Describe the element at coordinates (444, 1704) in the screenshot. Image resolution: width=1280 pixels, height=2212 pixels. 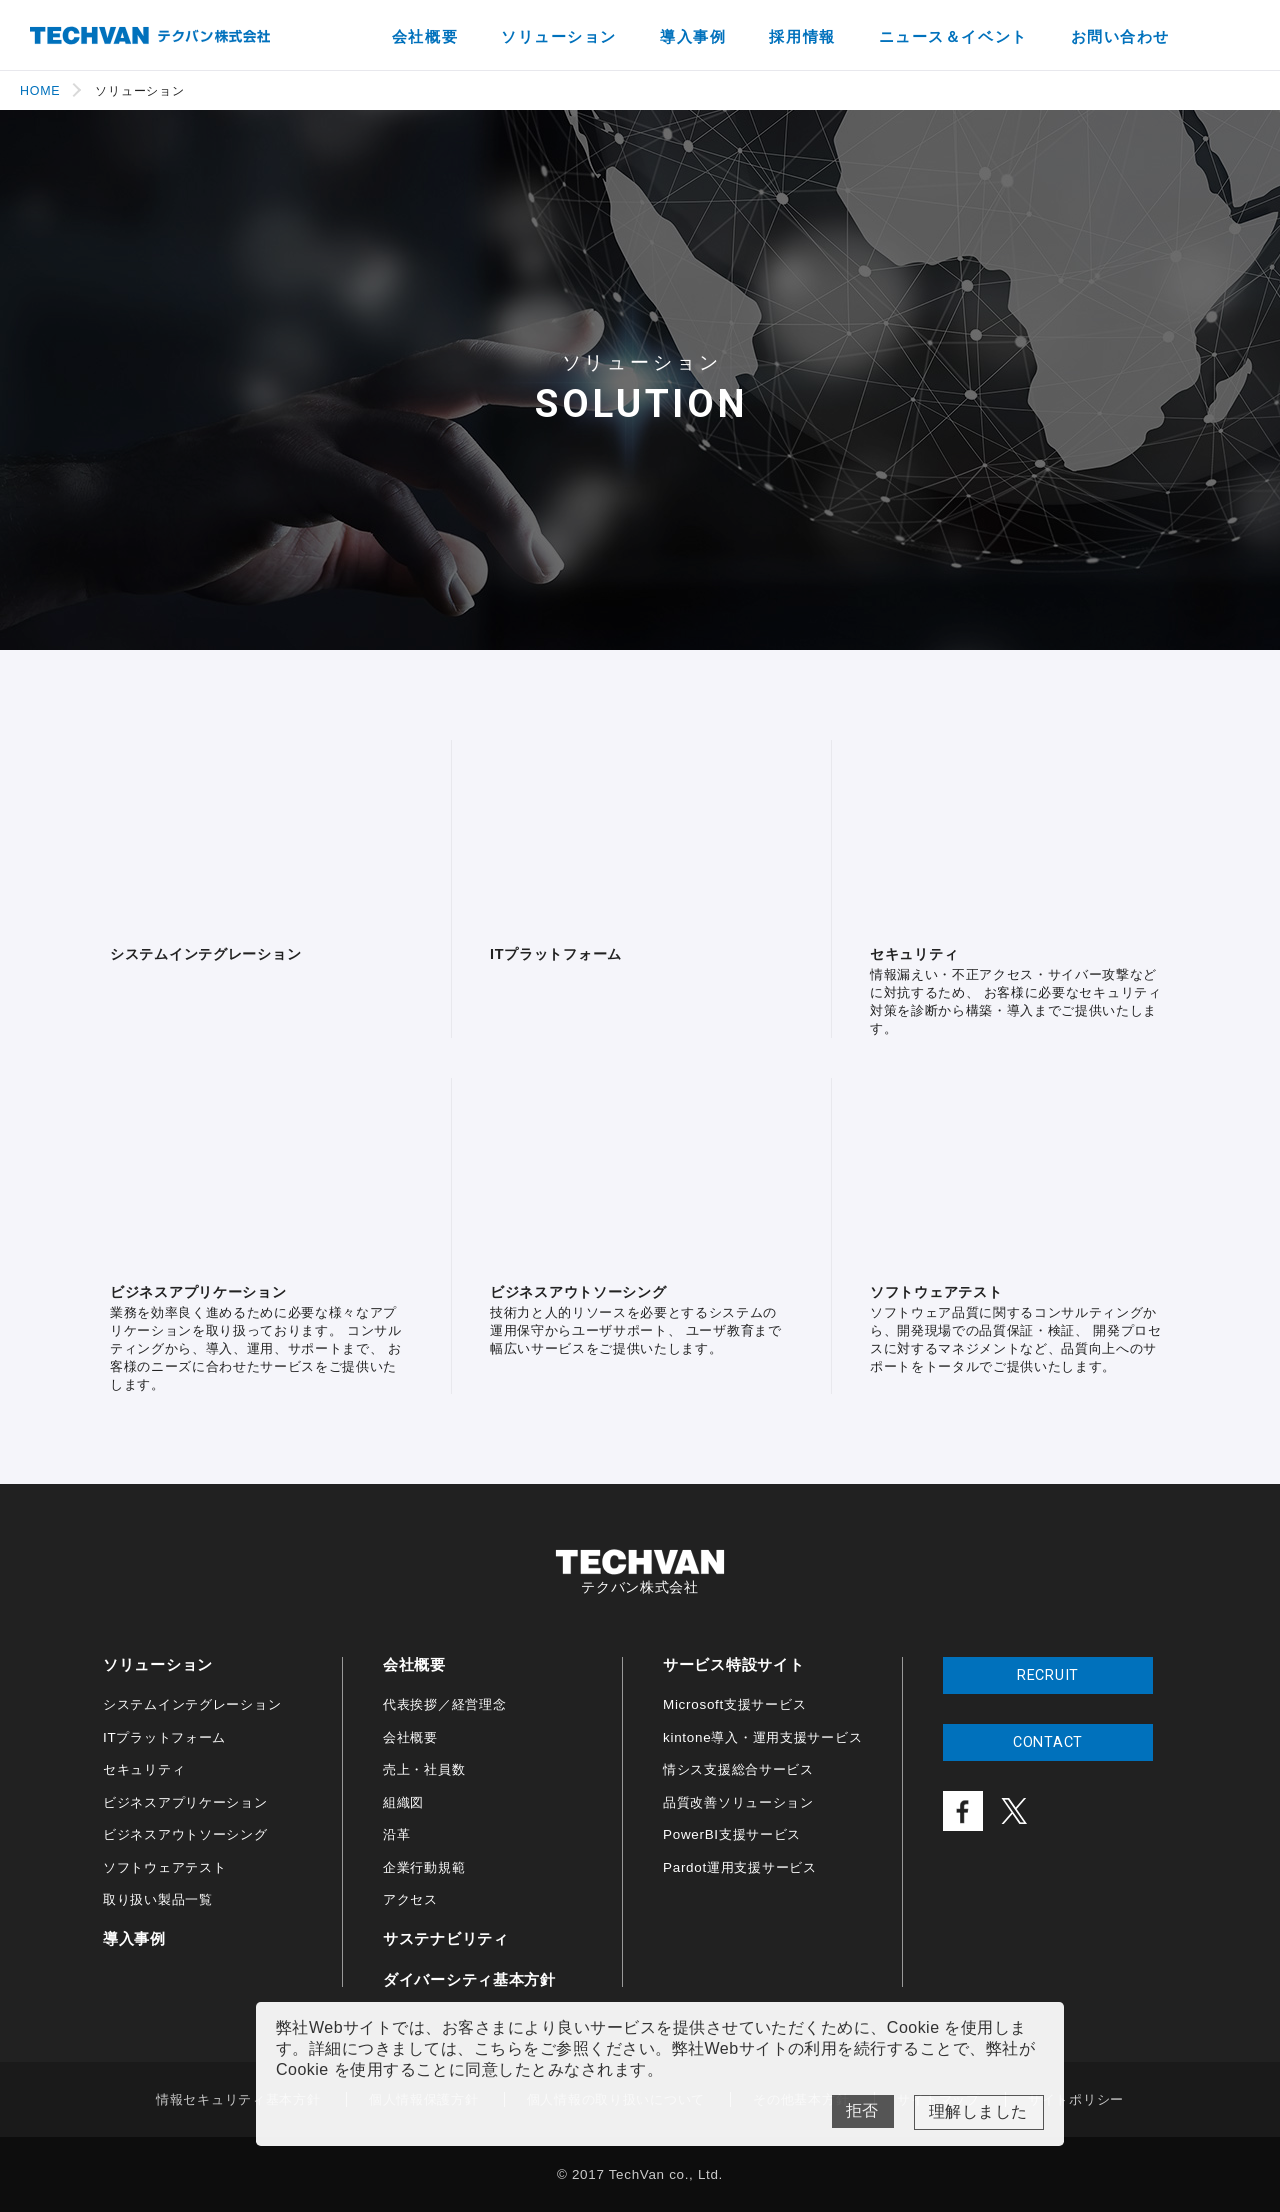
I see `代表挨拶／経営理念` at that location.